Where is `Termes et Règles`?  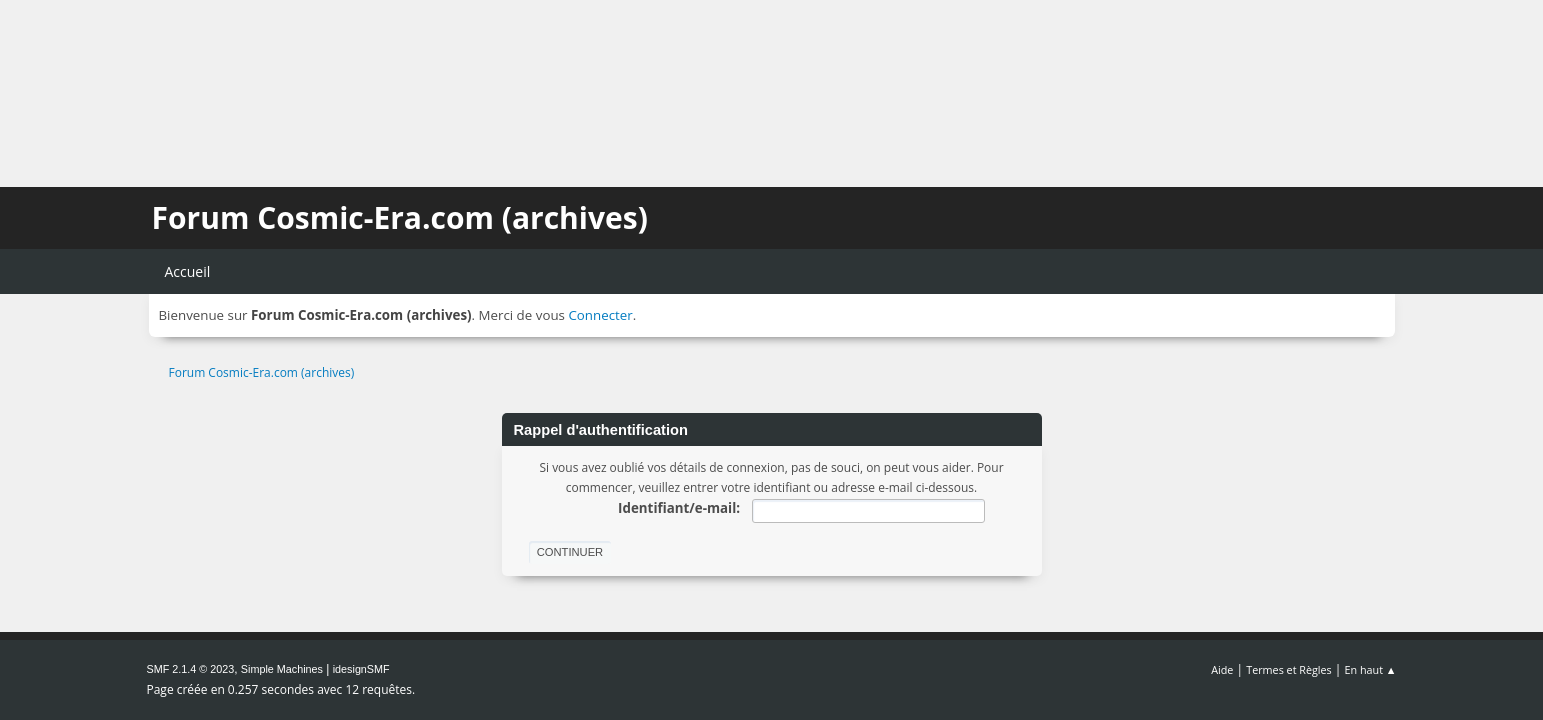
Termes et Règles is located at coordinates (1289, 669).